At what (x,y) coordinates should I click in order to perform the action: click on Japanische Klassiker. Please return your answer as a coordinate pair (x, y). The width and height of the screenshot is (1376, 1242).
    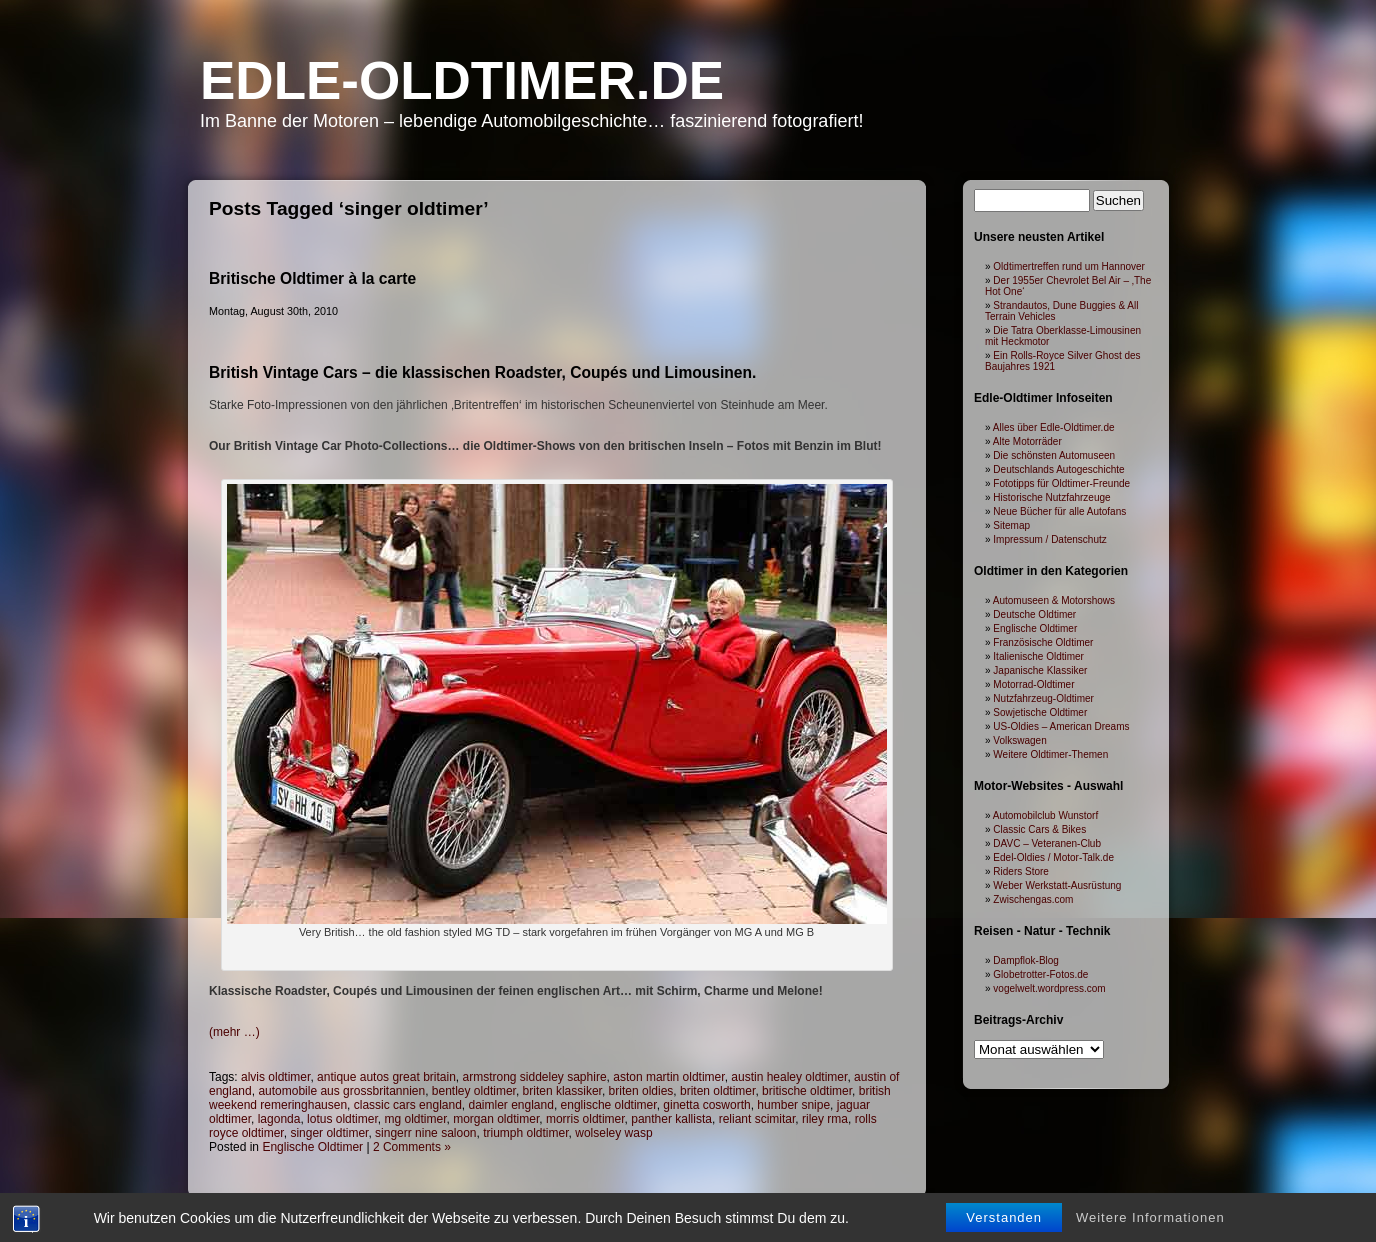
    Looking at the image, I should click on (1040, 670).